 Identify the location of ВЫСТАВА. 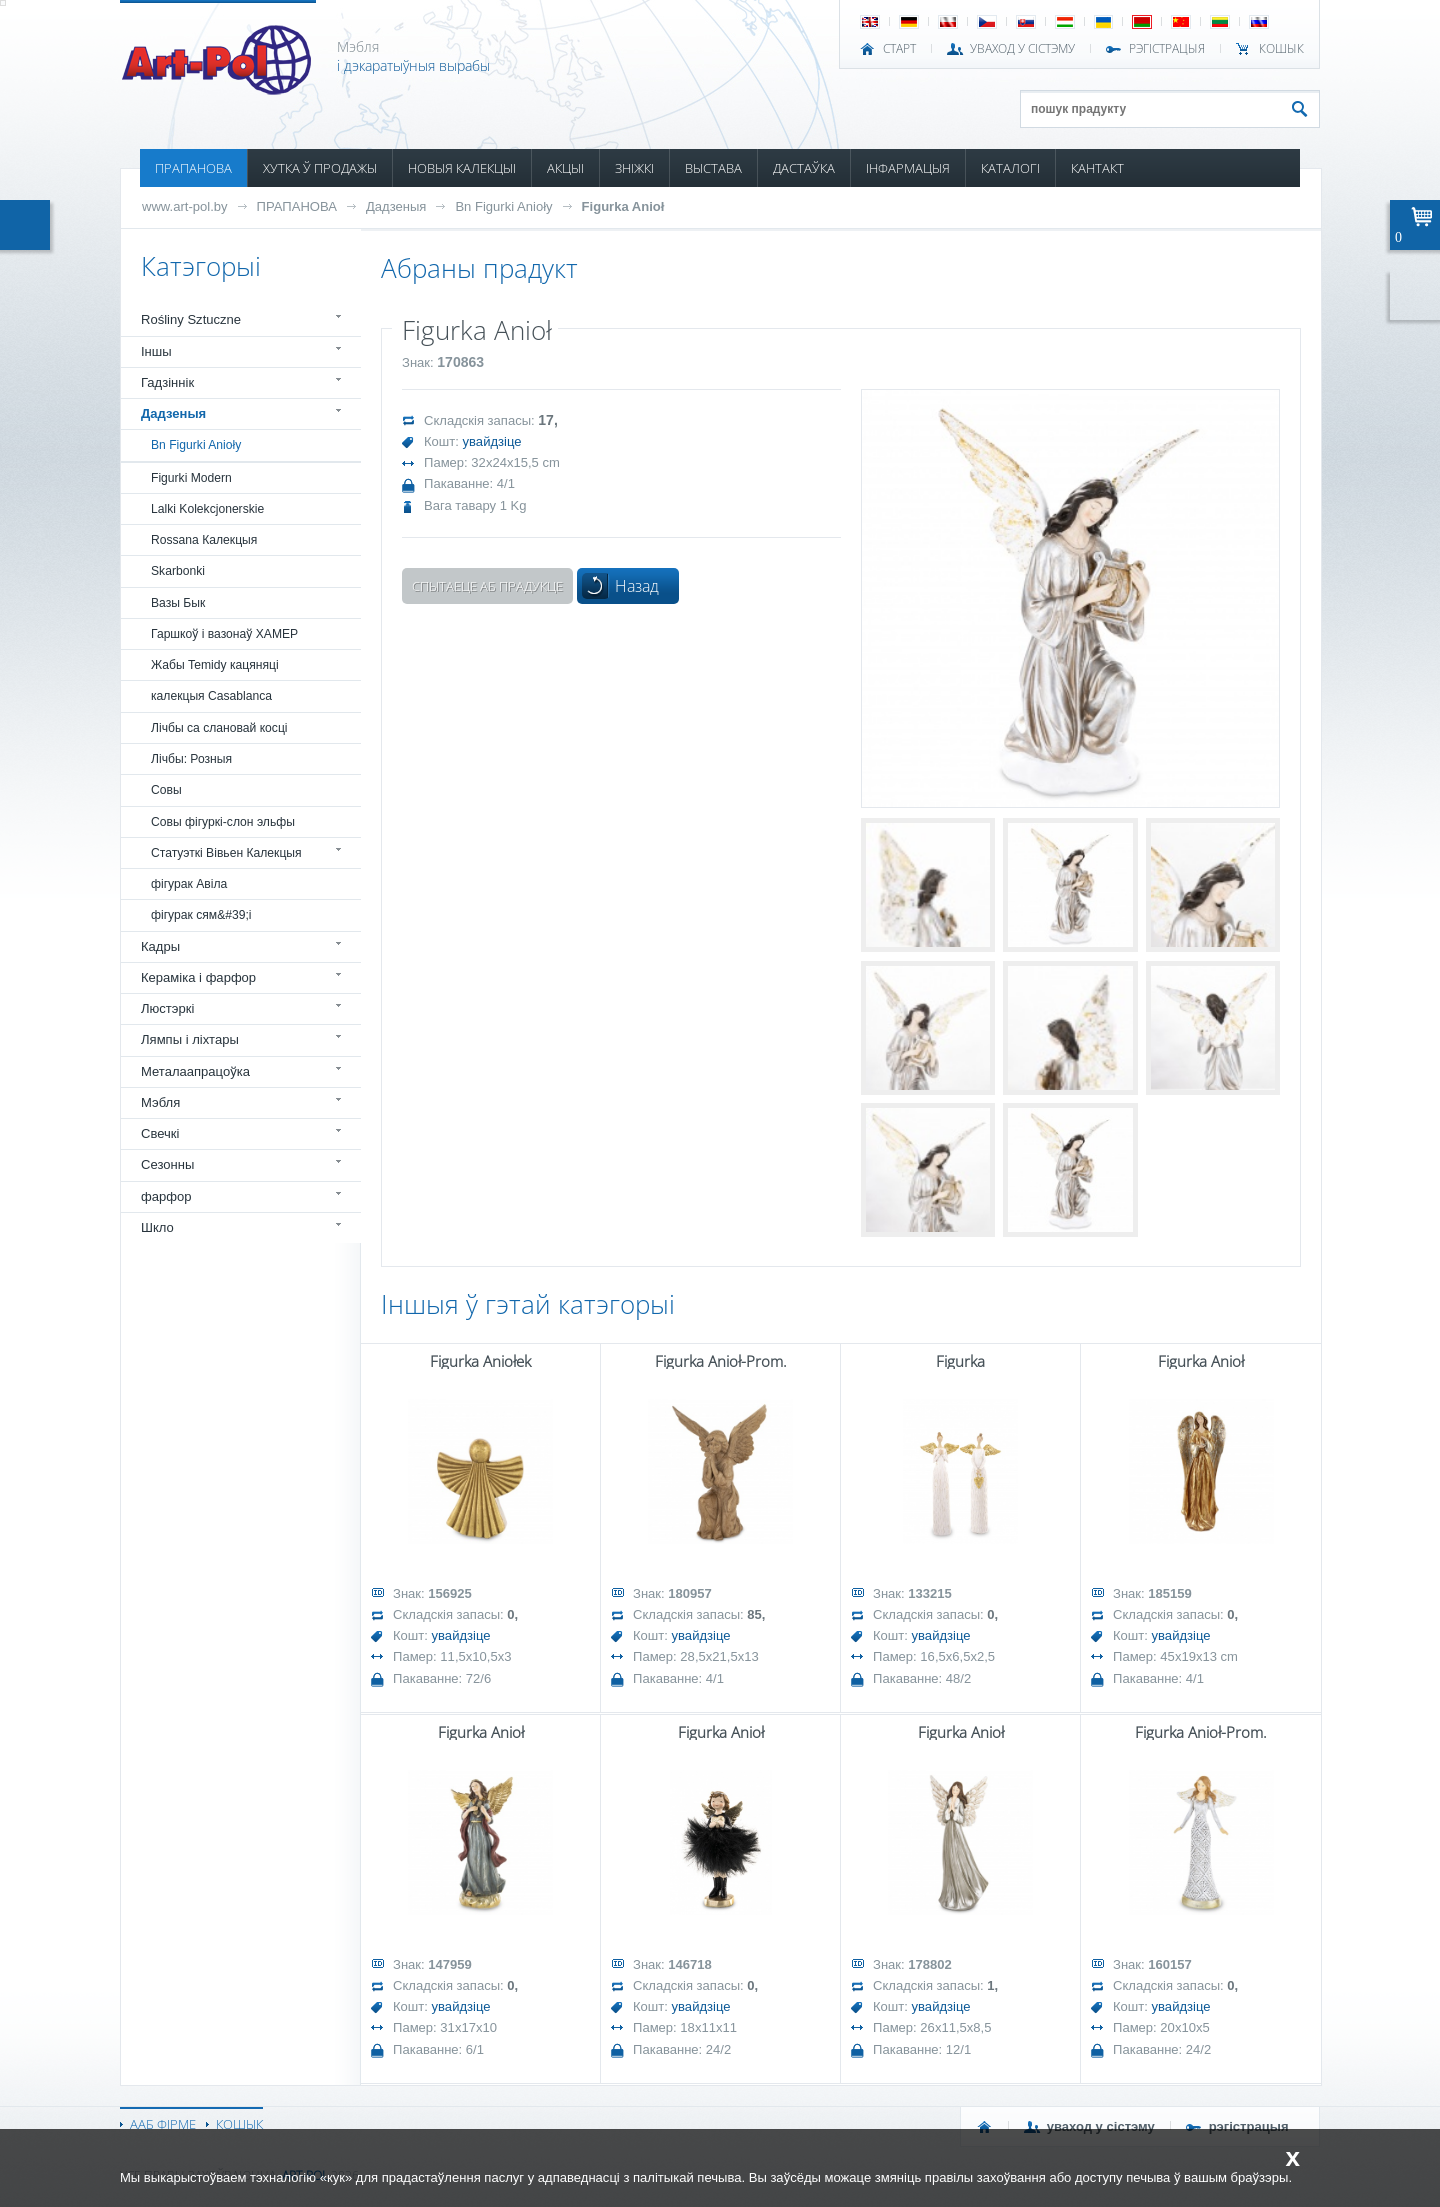
(713, 168).